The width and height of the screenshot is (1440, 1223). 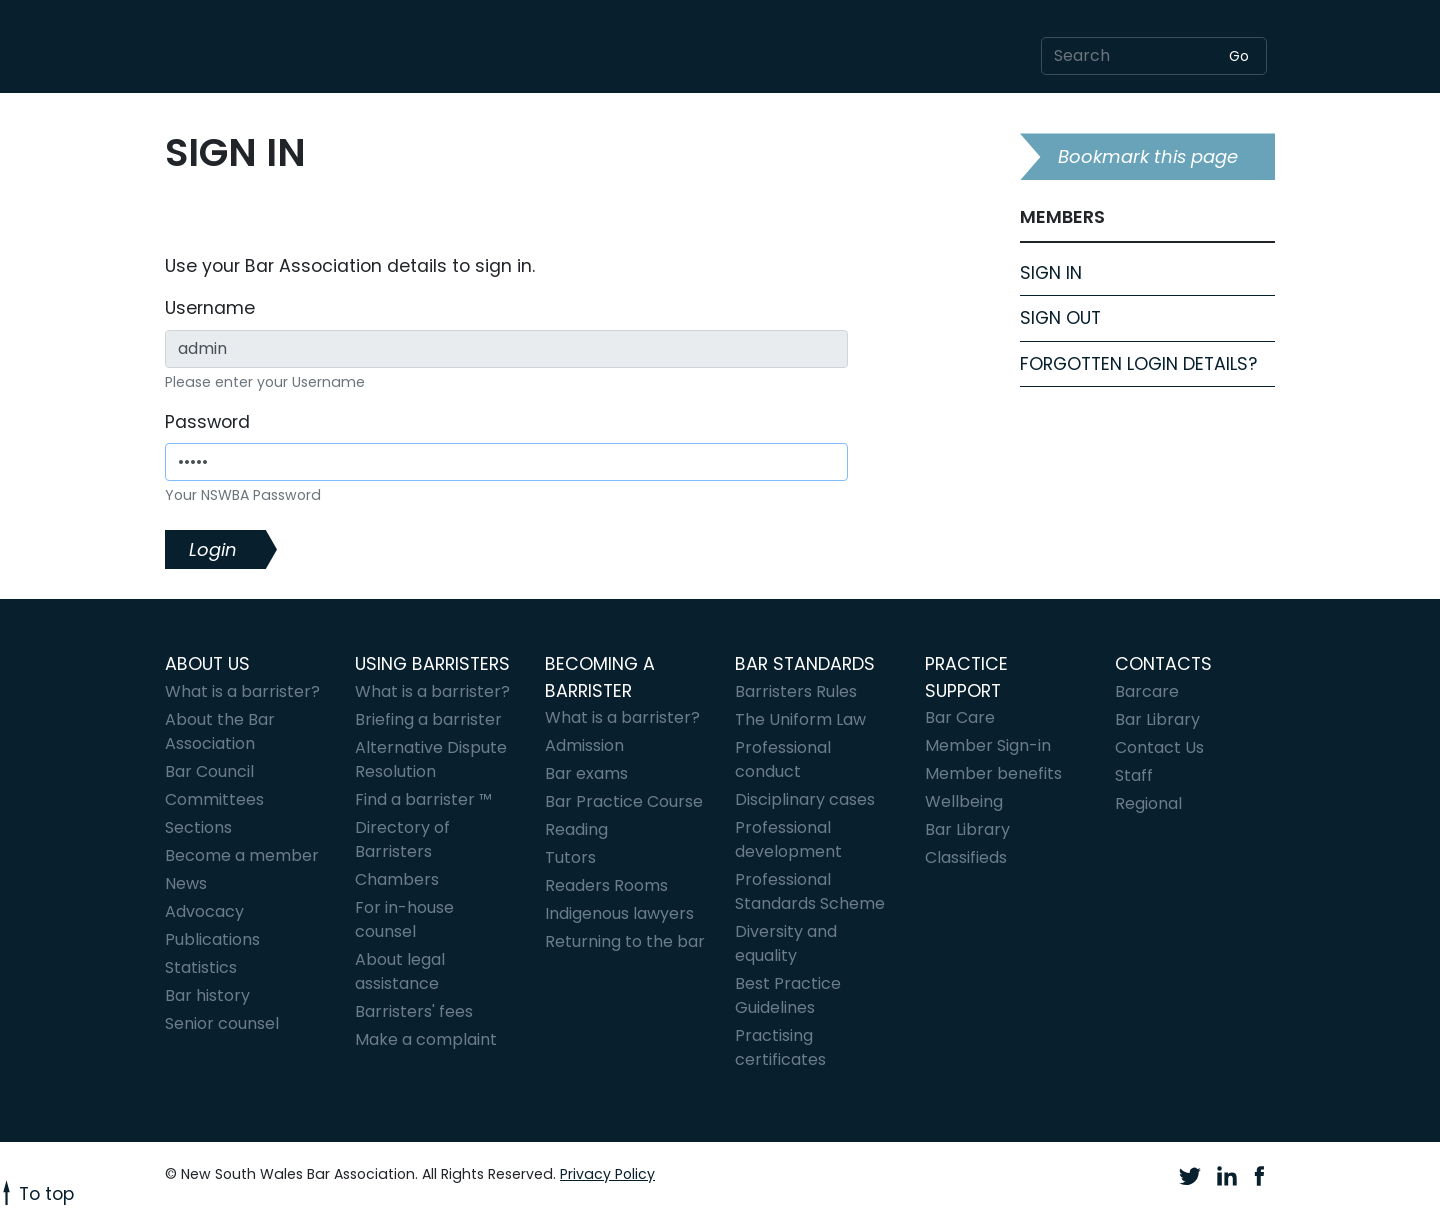 I want to click on Disciplinary cases, so click(x=805, y=799).